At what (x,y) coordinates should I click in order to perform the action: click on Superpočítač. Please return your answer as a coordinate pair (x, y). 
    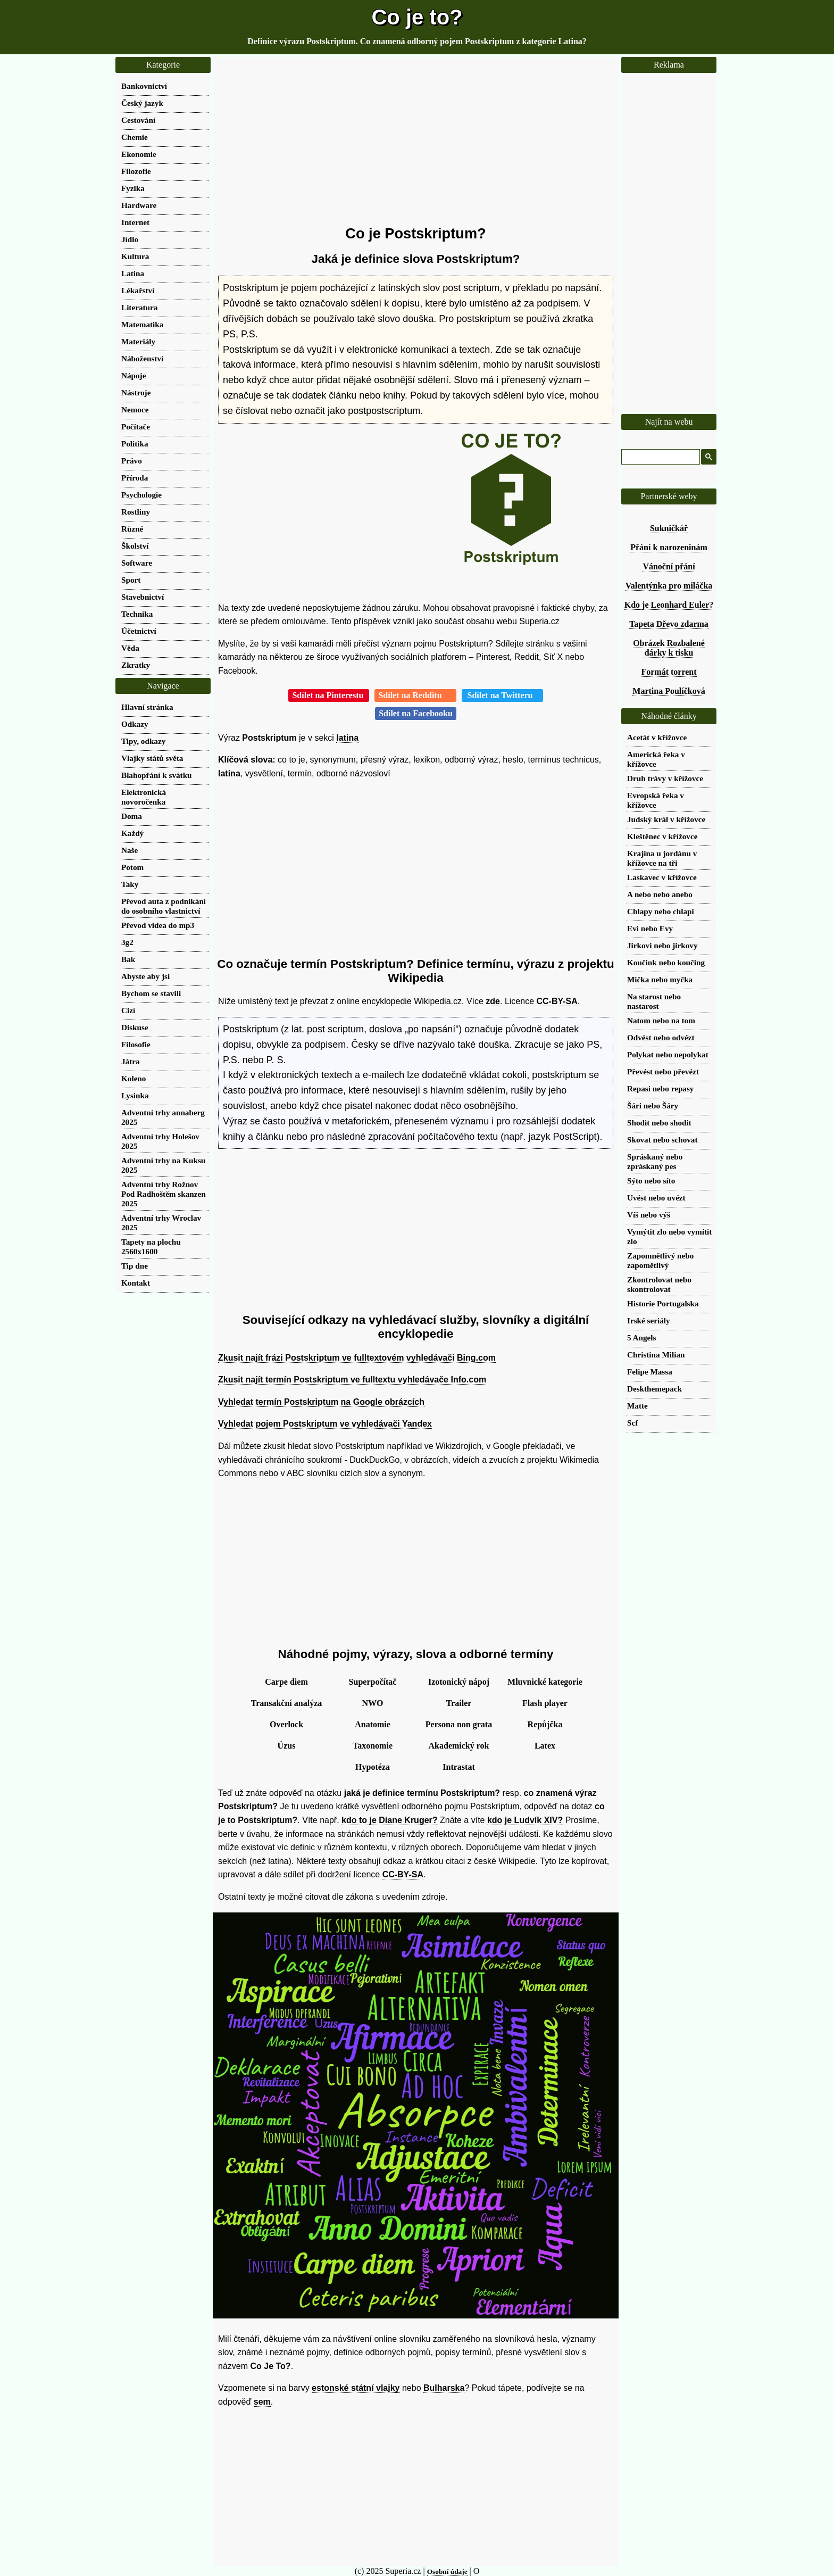
    Looking at the image, I should click on (373, 1681).